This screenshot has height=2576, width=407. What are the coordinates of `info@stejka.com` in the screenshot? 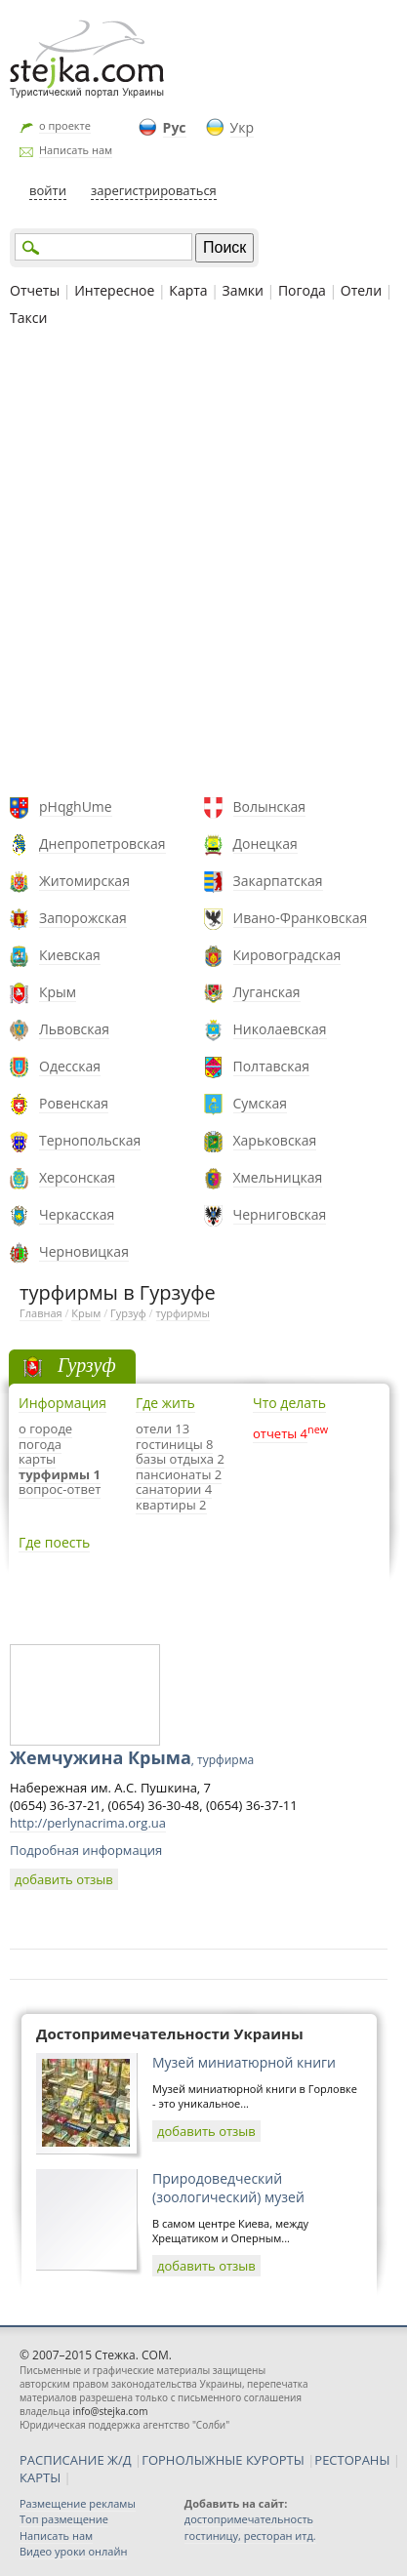 It's located at (109, 2411).